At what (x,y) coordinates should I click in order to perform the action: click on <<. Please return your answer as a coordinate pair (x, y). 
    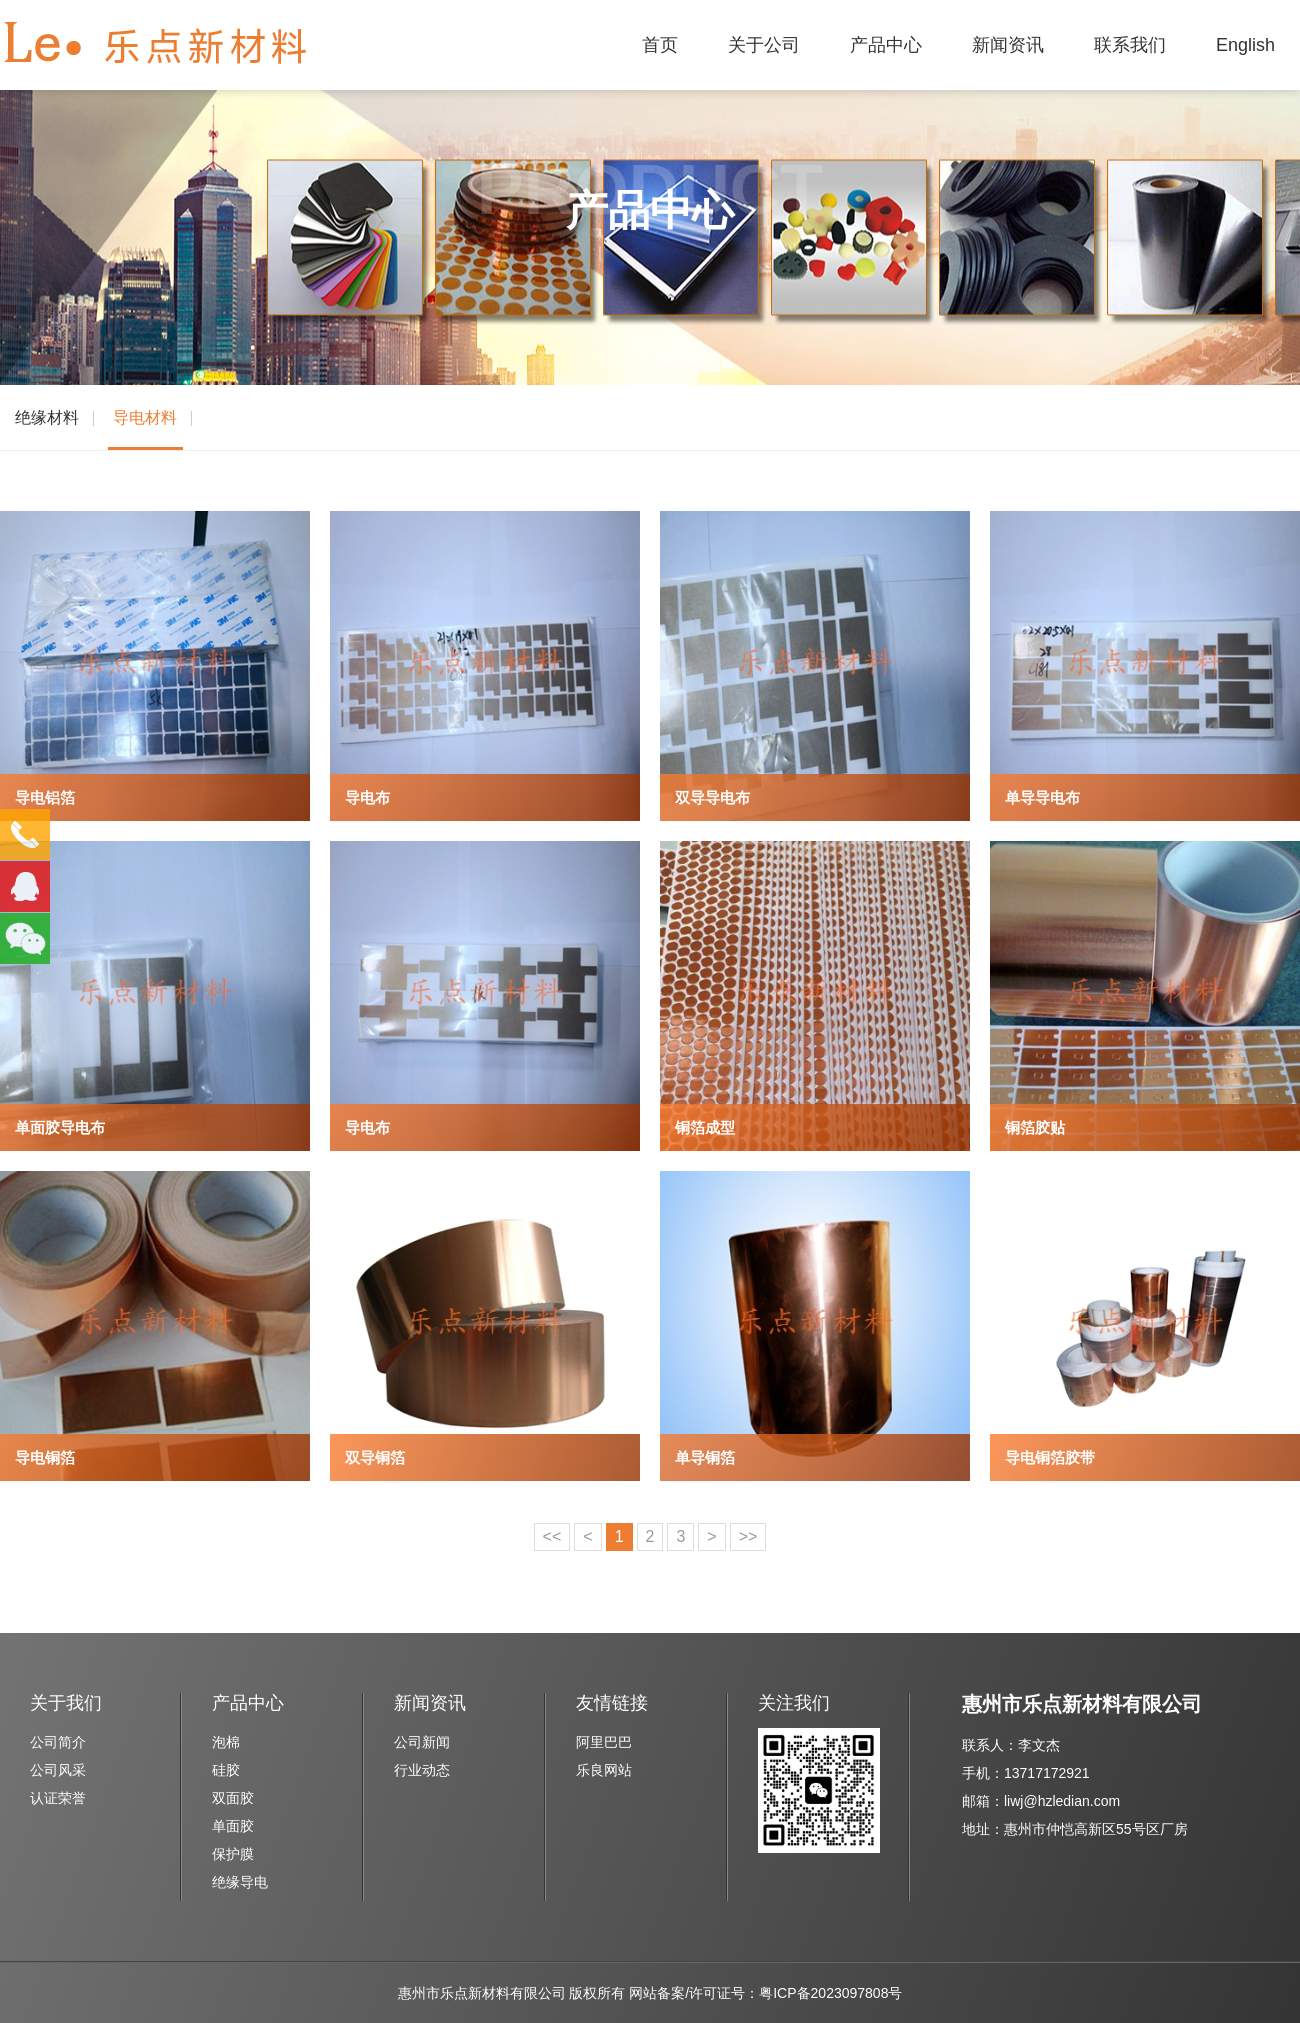
    Looking at the image, I should click on (552, 1536).